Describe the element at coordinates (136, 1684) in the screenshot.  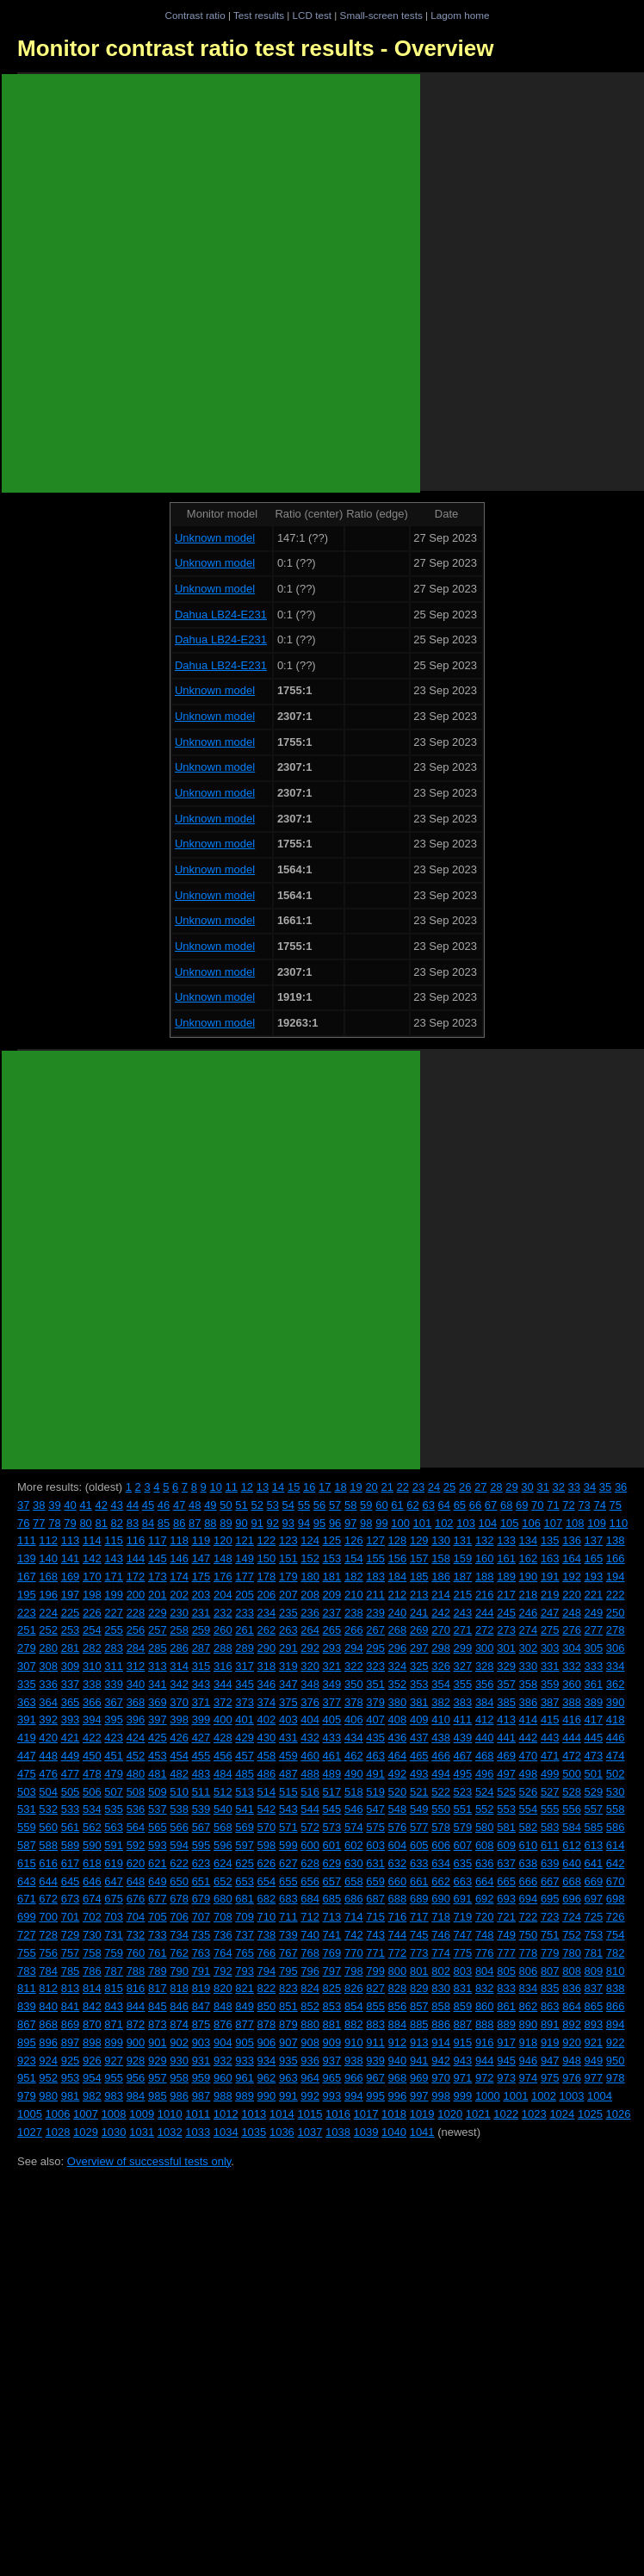
I see `340` at that location.